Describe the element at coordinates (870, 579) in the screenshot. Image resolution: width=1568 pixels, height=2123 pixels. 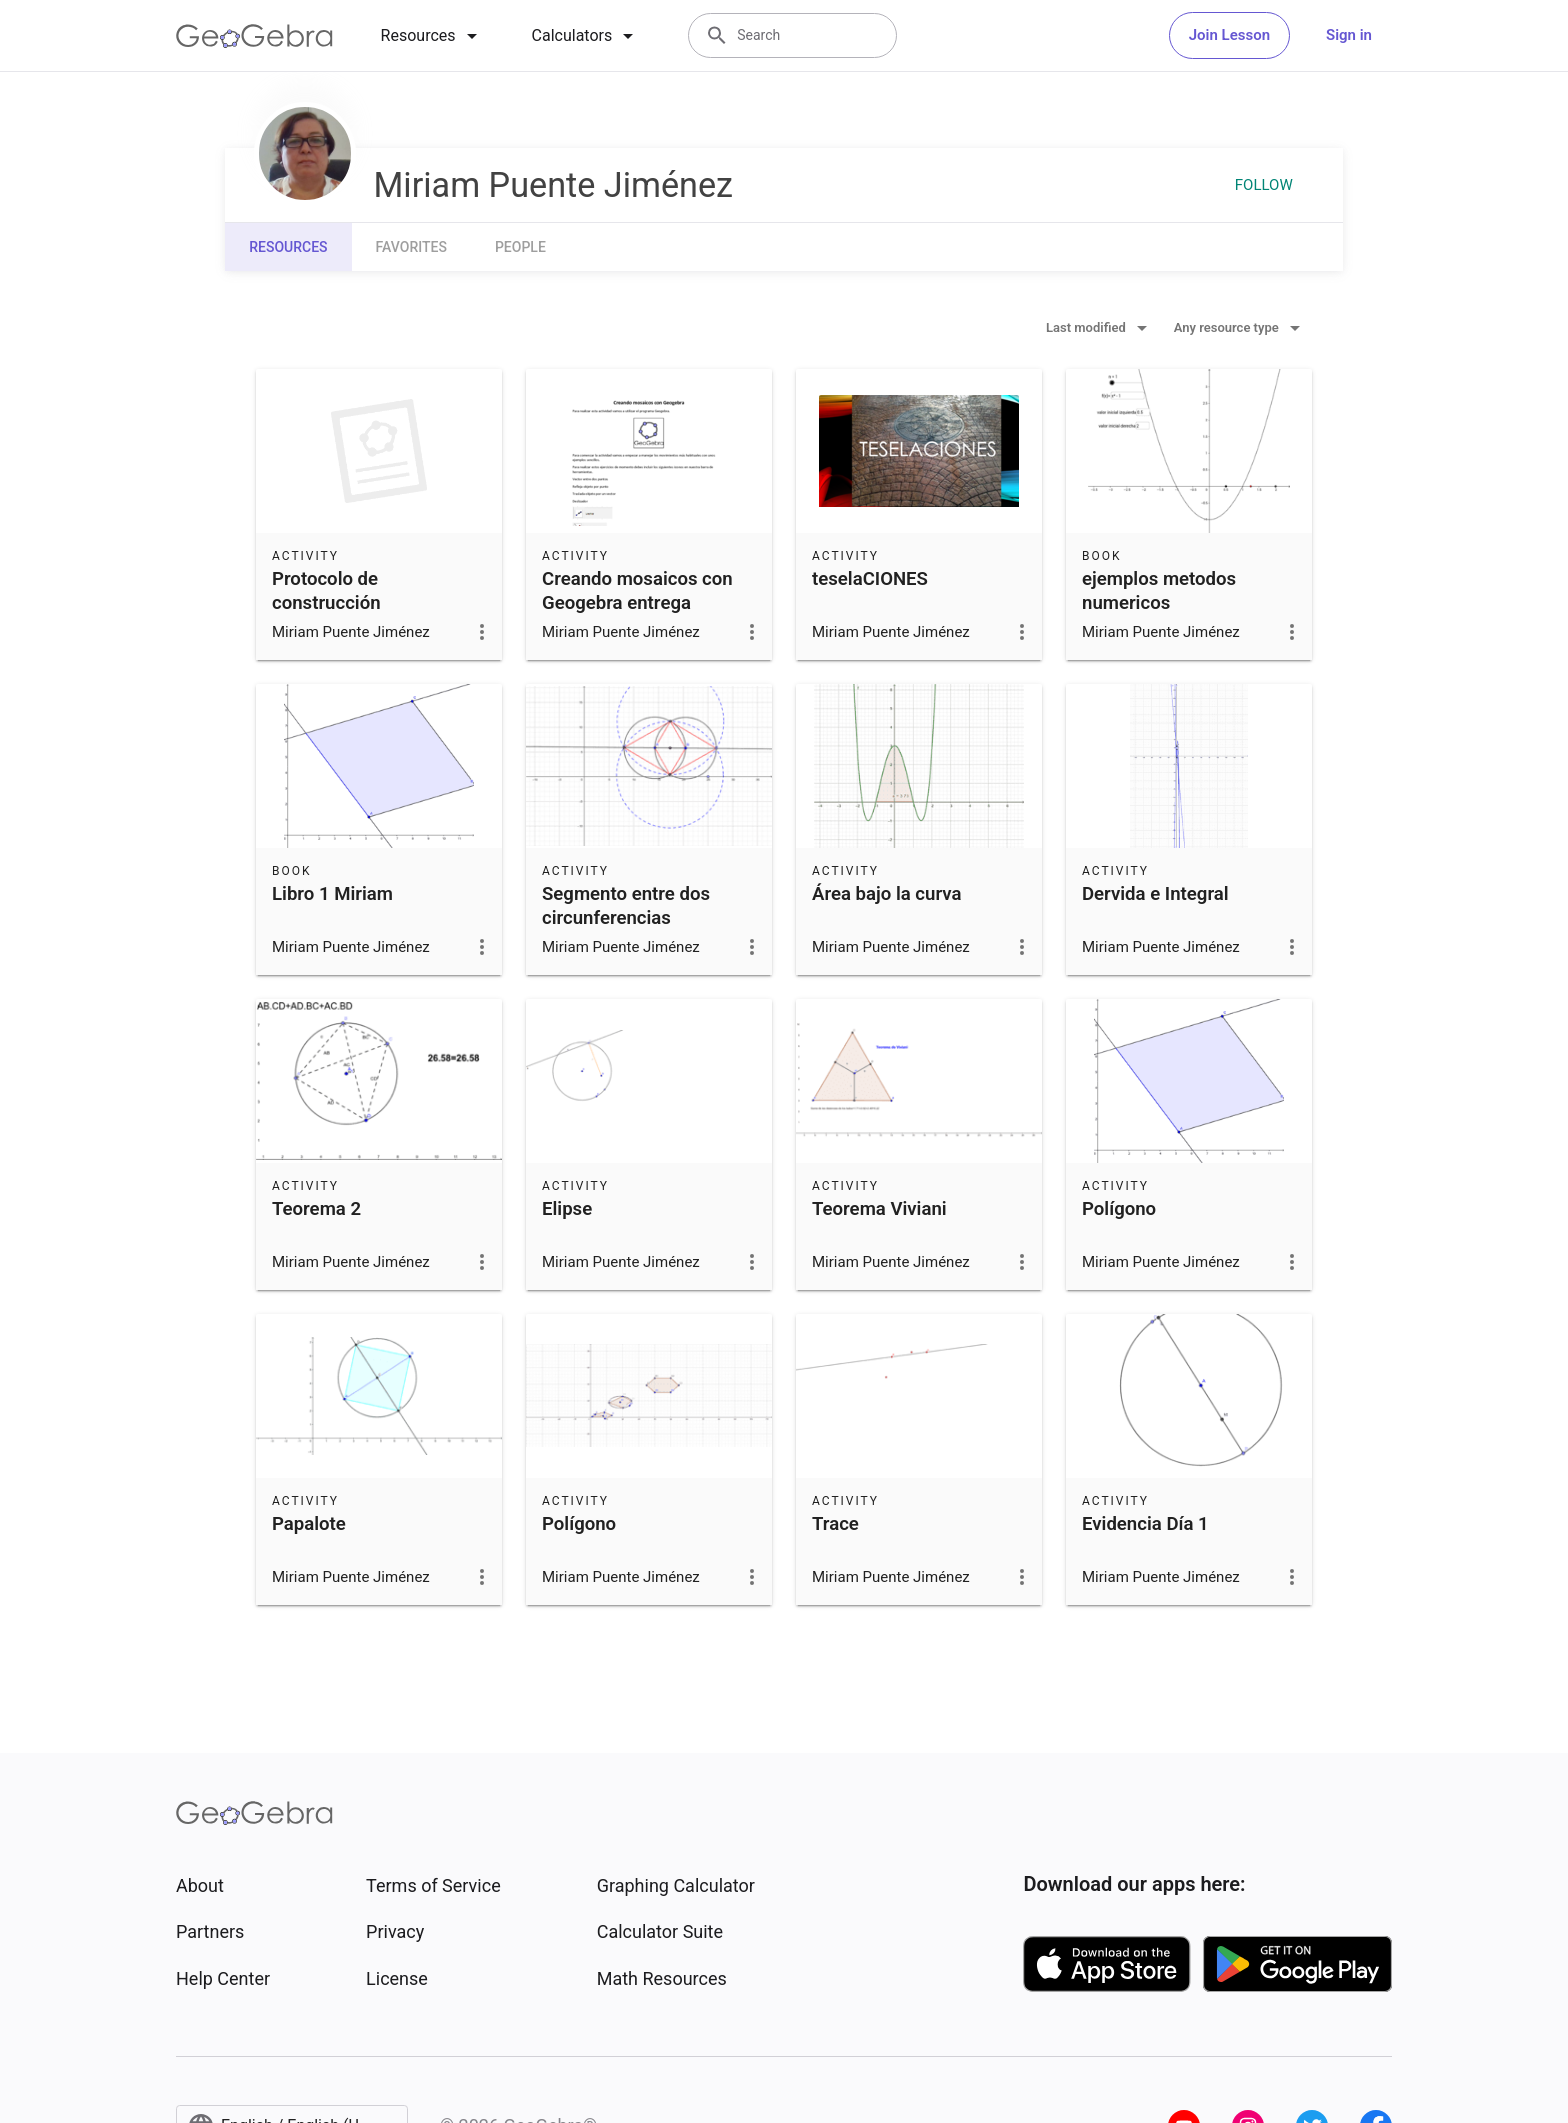
I see `teselaCIONES` at that location.